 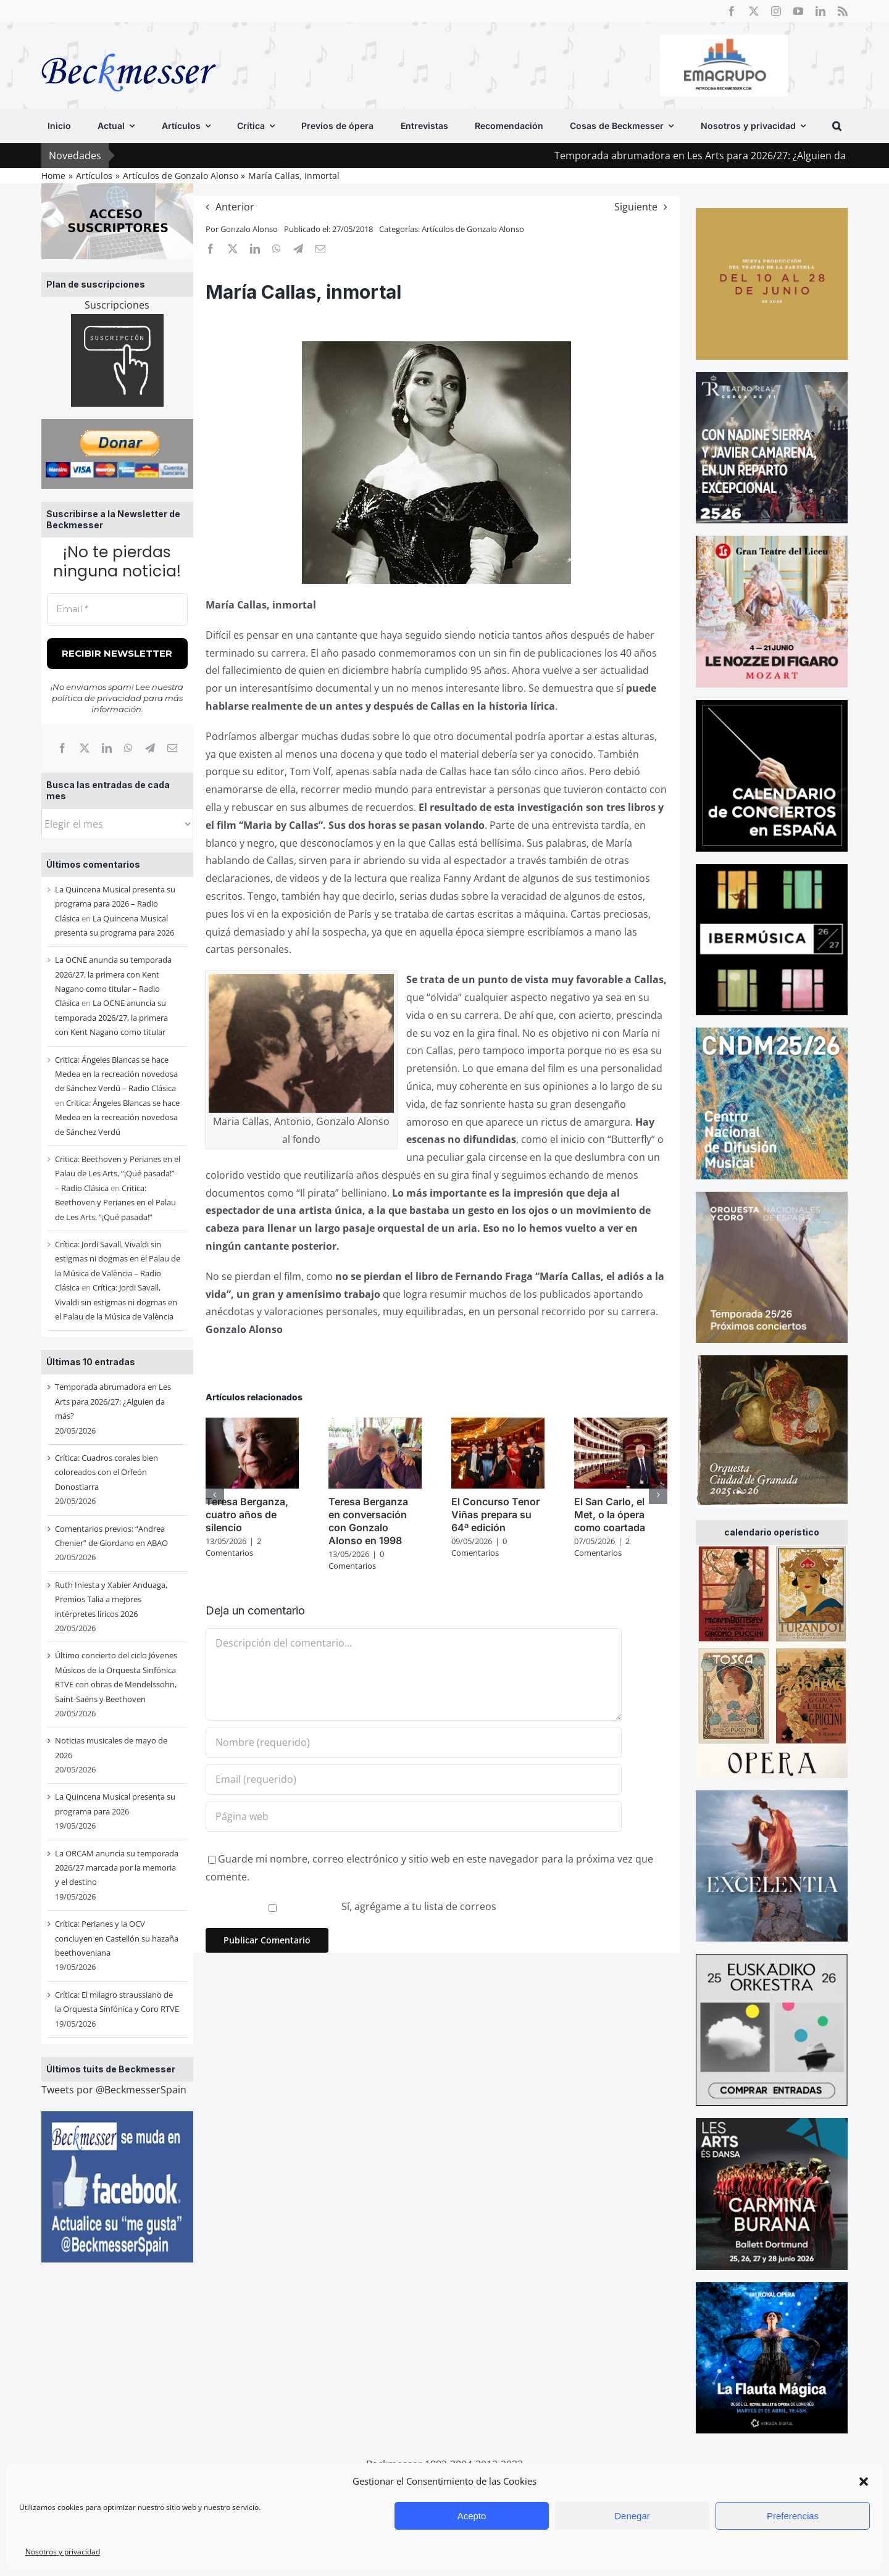 What do you see at coordinates (115, 1202) in the screenshot?
I see `Critica: Beethoven y Perianes en el Palau de Les Arts, “¡Qué pasada!”` at bounding box center [115, 1202].